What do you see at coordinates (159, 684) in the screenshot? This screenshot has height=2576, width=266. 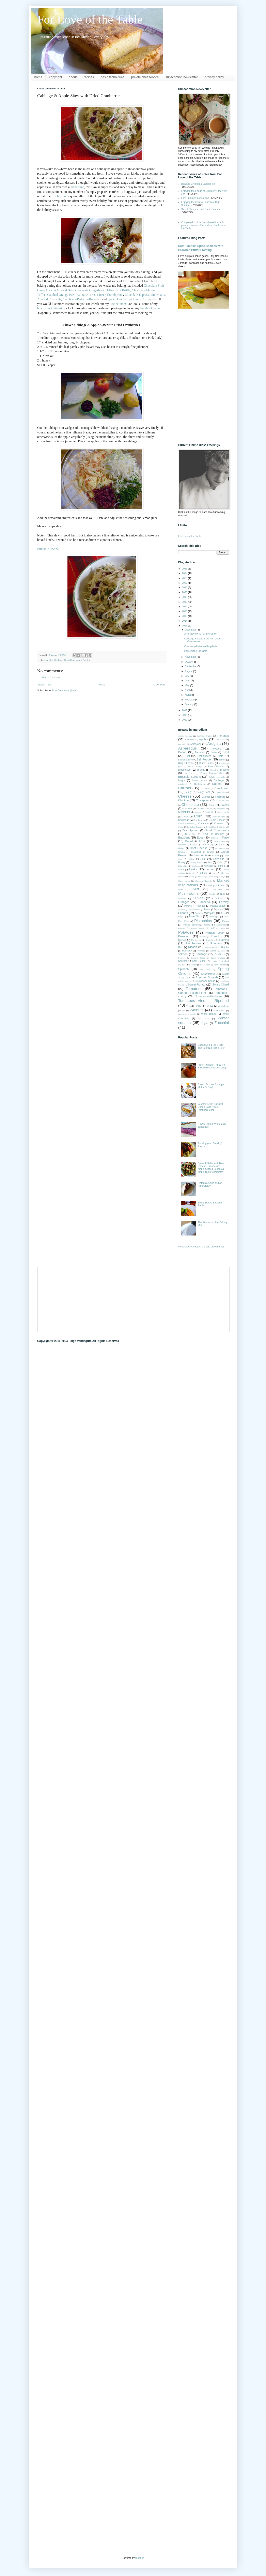 I see `Older Post` at bounding box center [159, 684].